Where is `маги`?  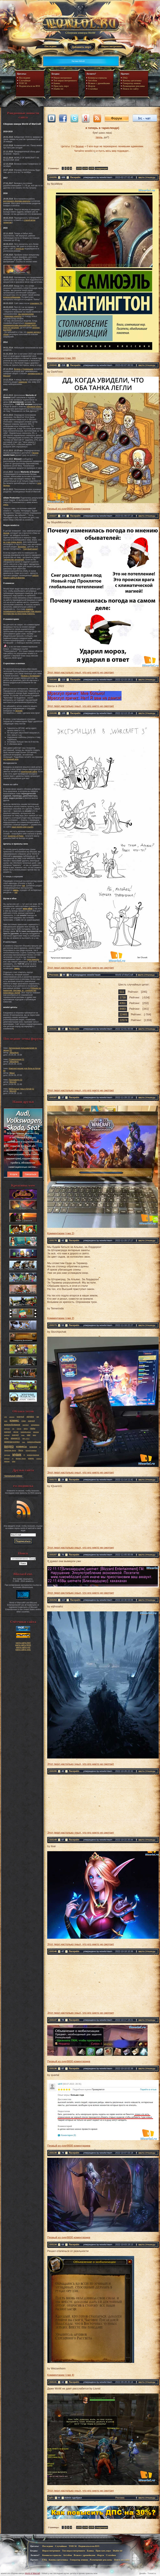
маги is located at coordinates (34, 1435).